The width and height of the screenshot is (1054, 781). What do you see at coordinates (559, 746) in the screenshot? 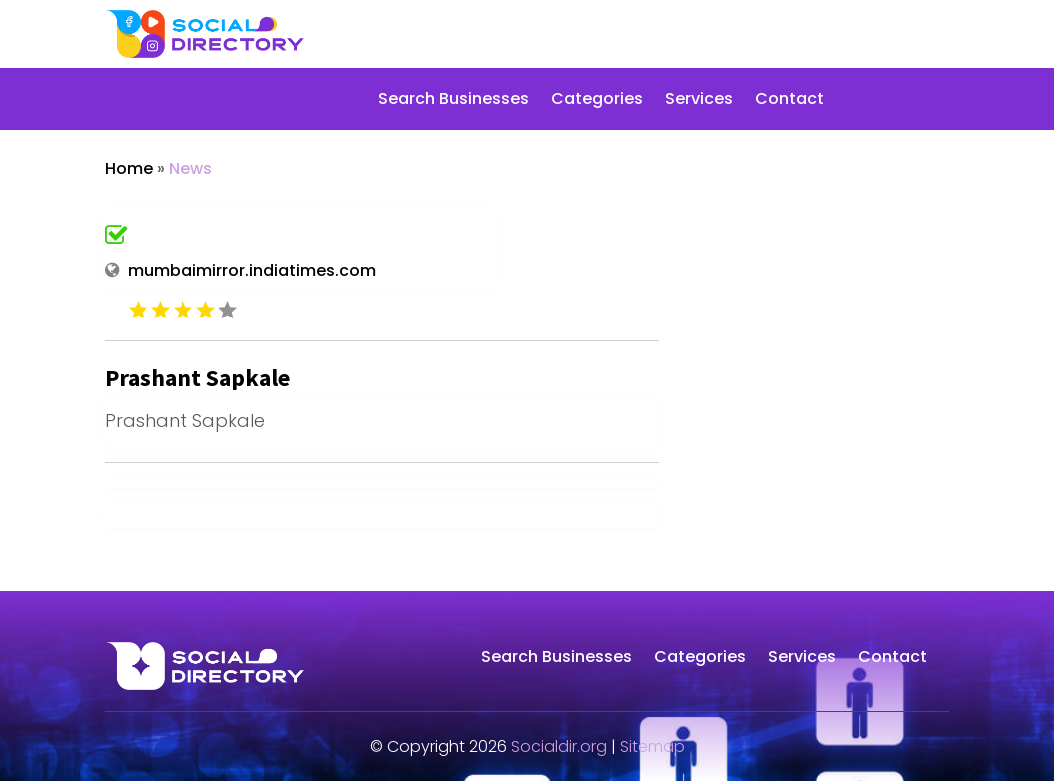
I see `Socialdir.org` at bounding box center [559, 746].